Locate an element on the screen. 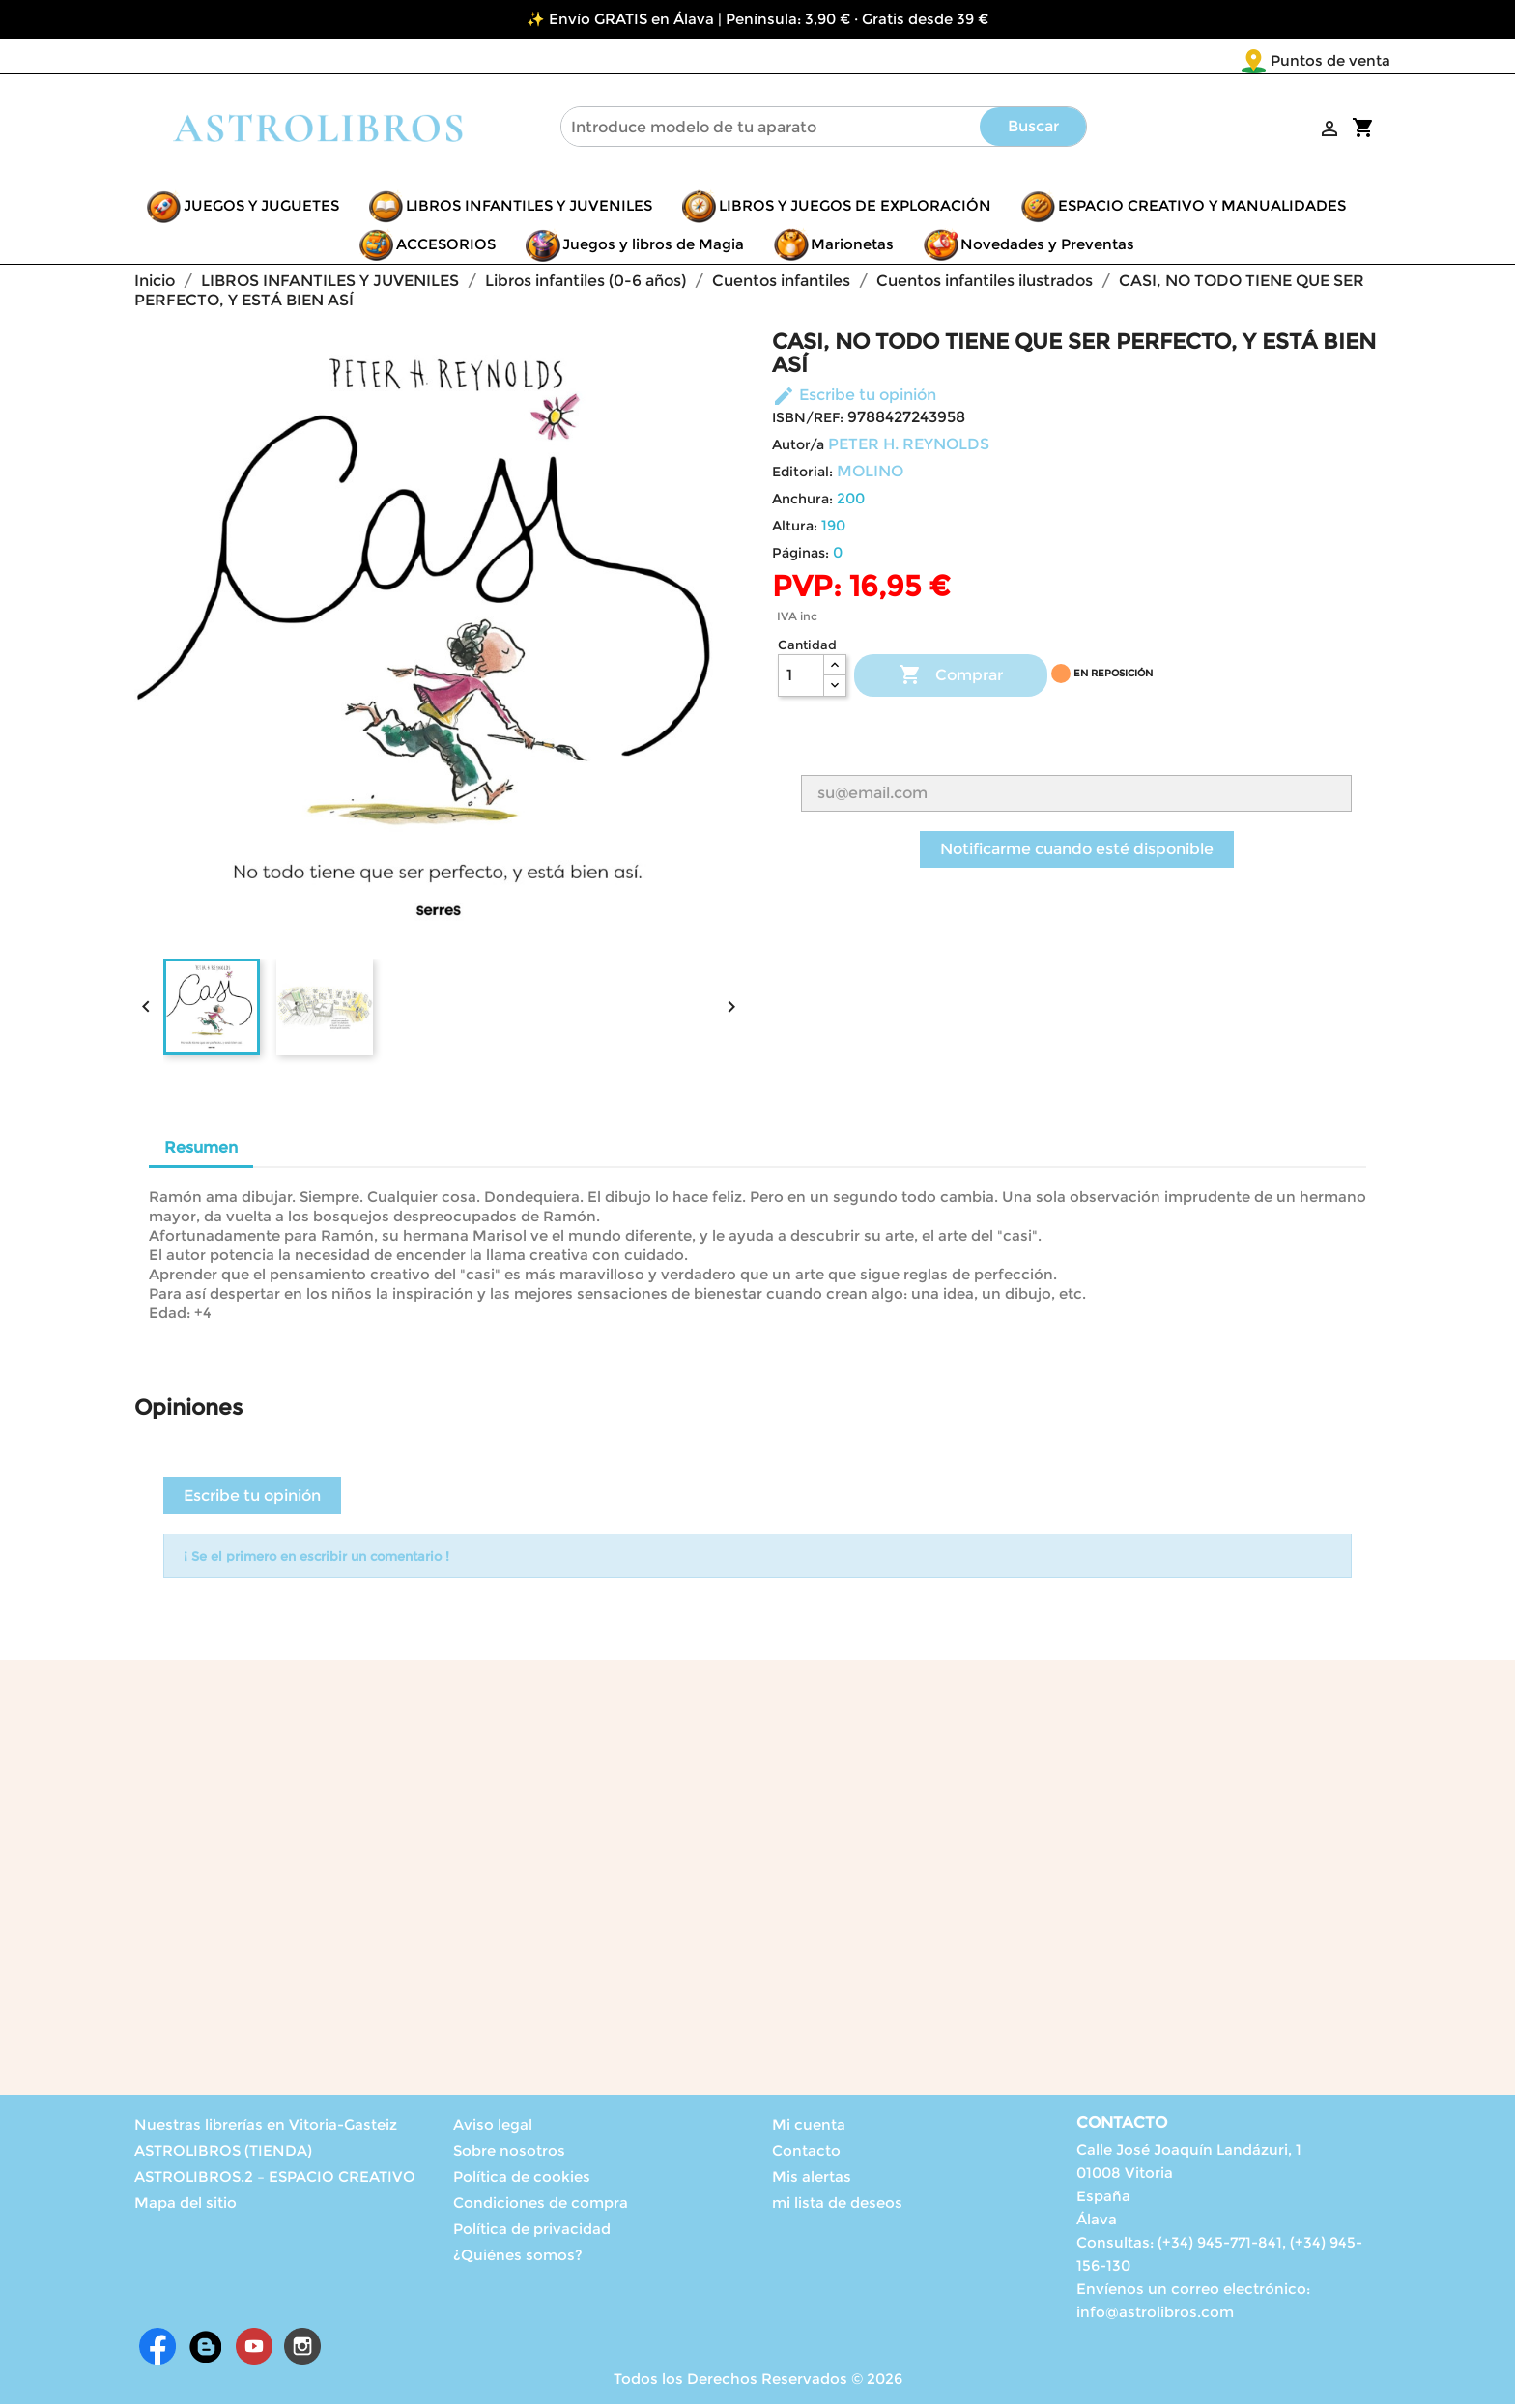  Novedades y Preventas is located at coordinates (1047, 248).